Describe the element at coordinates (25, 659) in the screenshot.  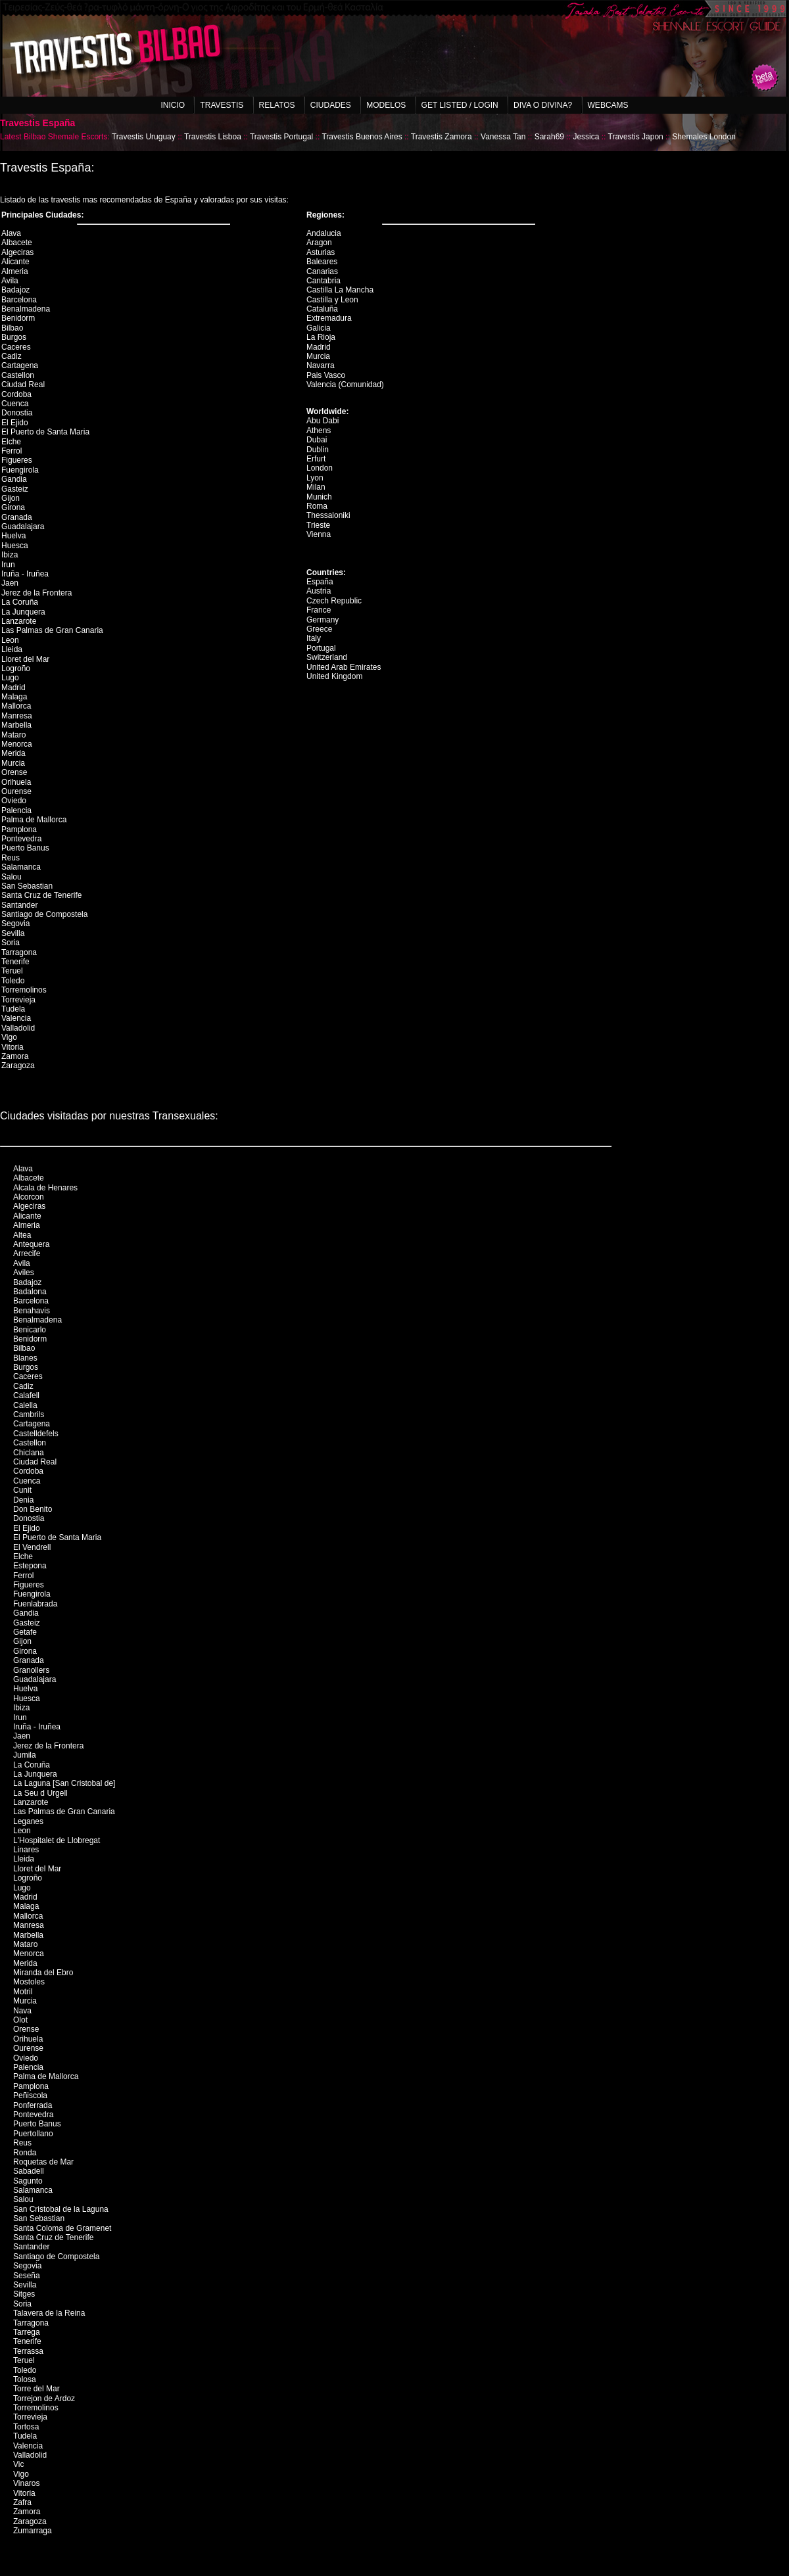
I see `Lloret del Mar` at that location.